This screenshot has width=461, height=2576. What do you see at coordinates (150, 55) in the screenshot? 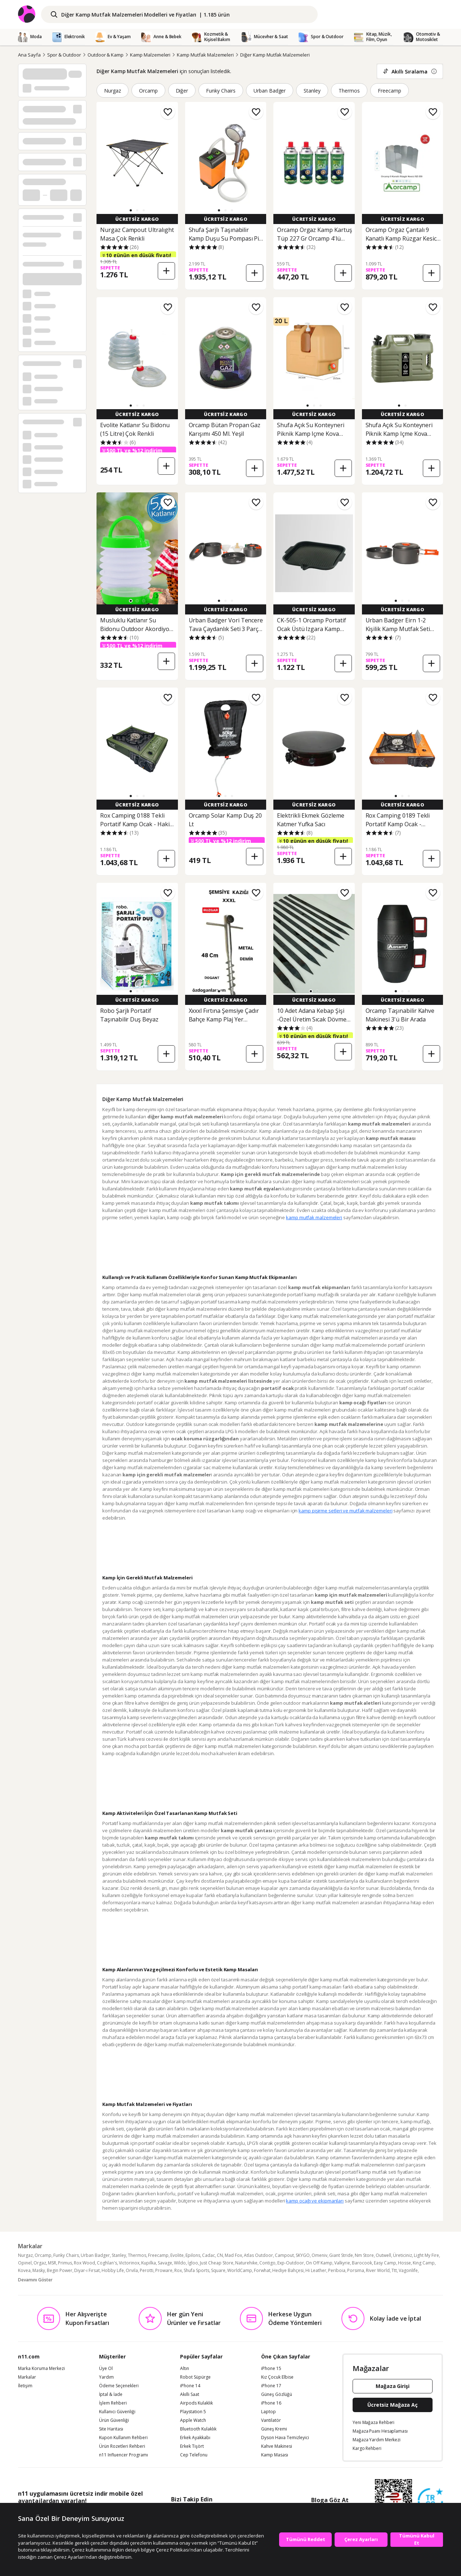
I see `Kamp Malzemeleri` at bounding box center [150, 55].